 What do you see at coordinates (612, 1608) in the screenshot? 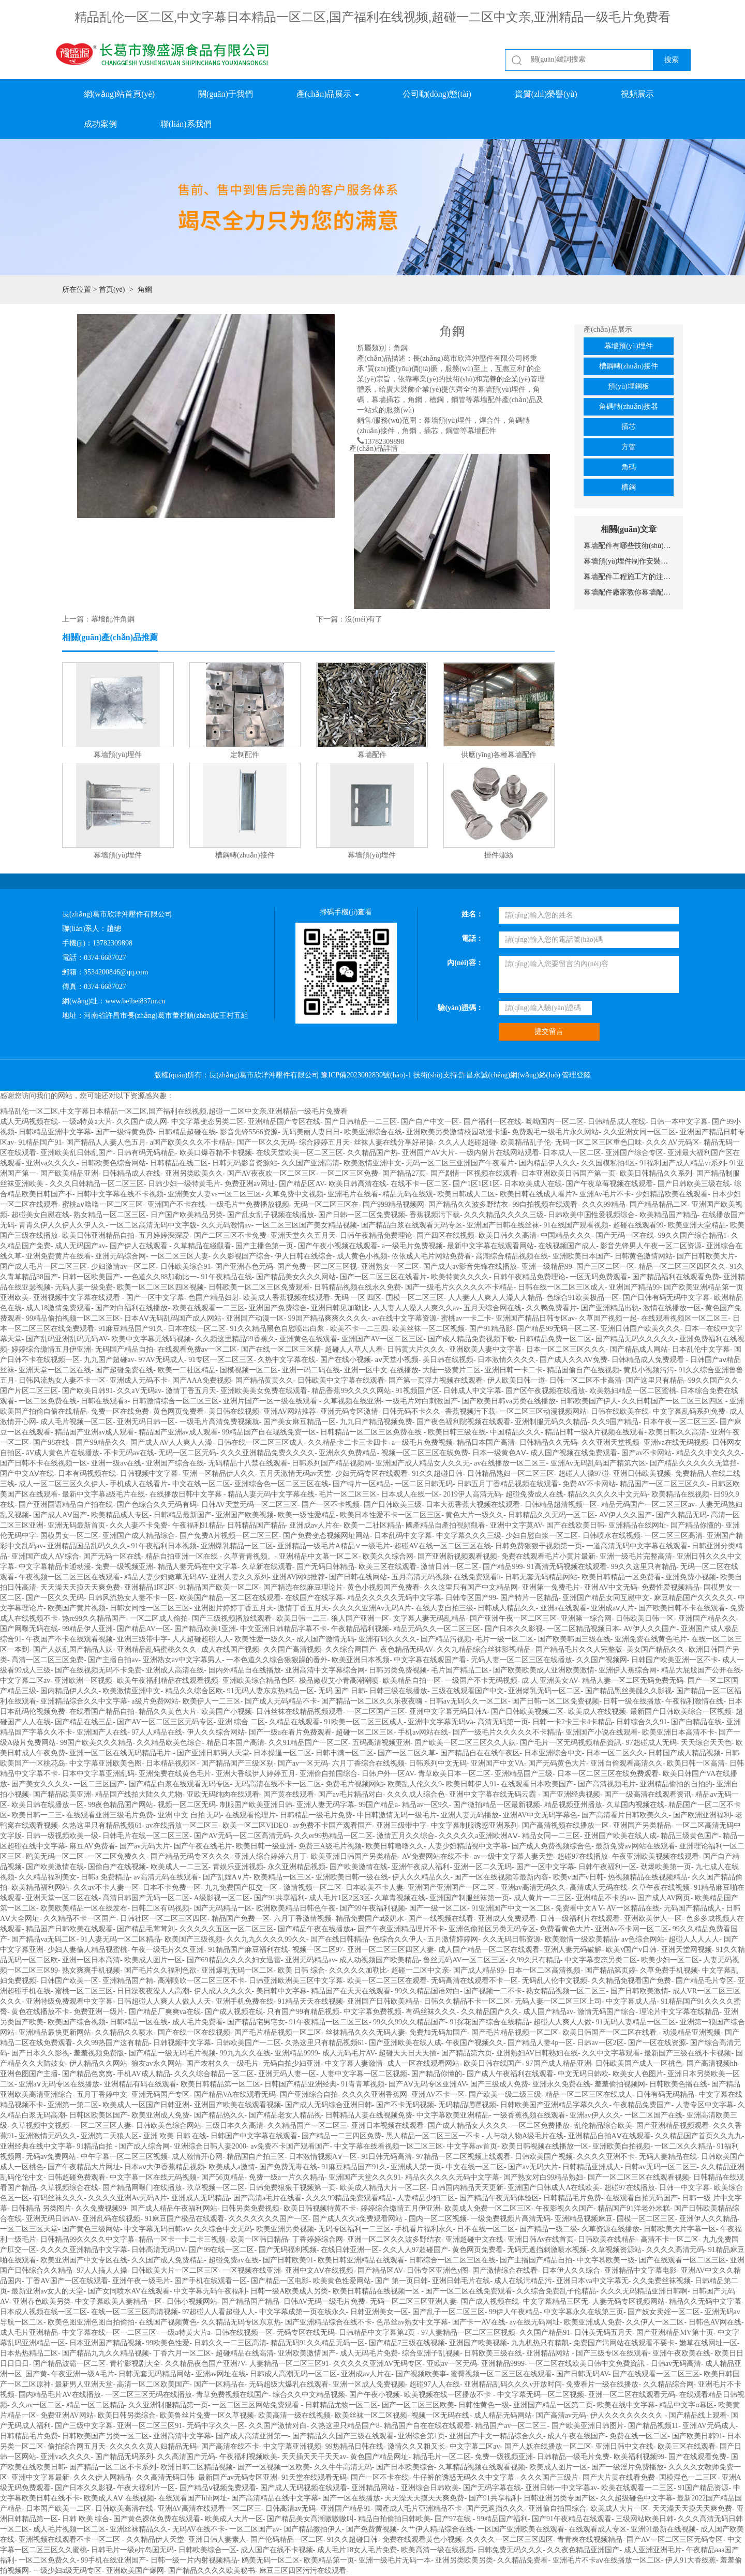
I see `亚洲成aⅴ人片` at bounding box center [612, 1608].